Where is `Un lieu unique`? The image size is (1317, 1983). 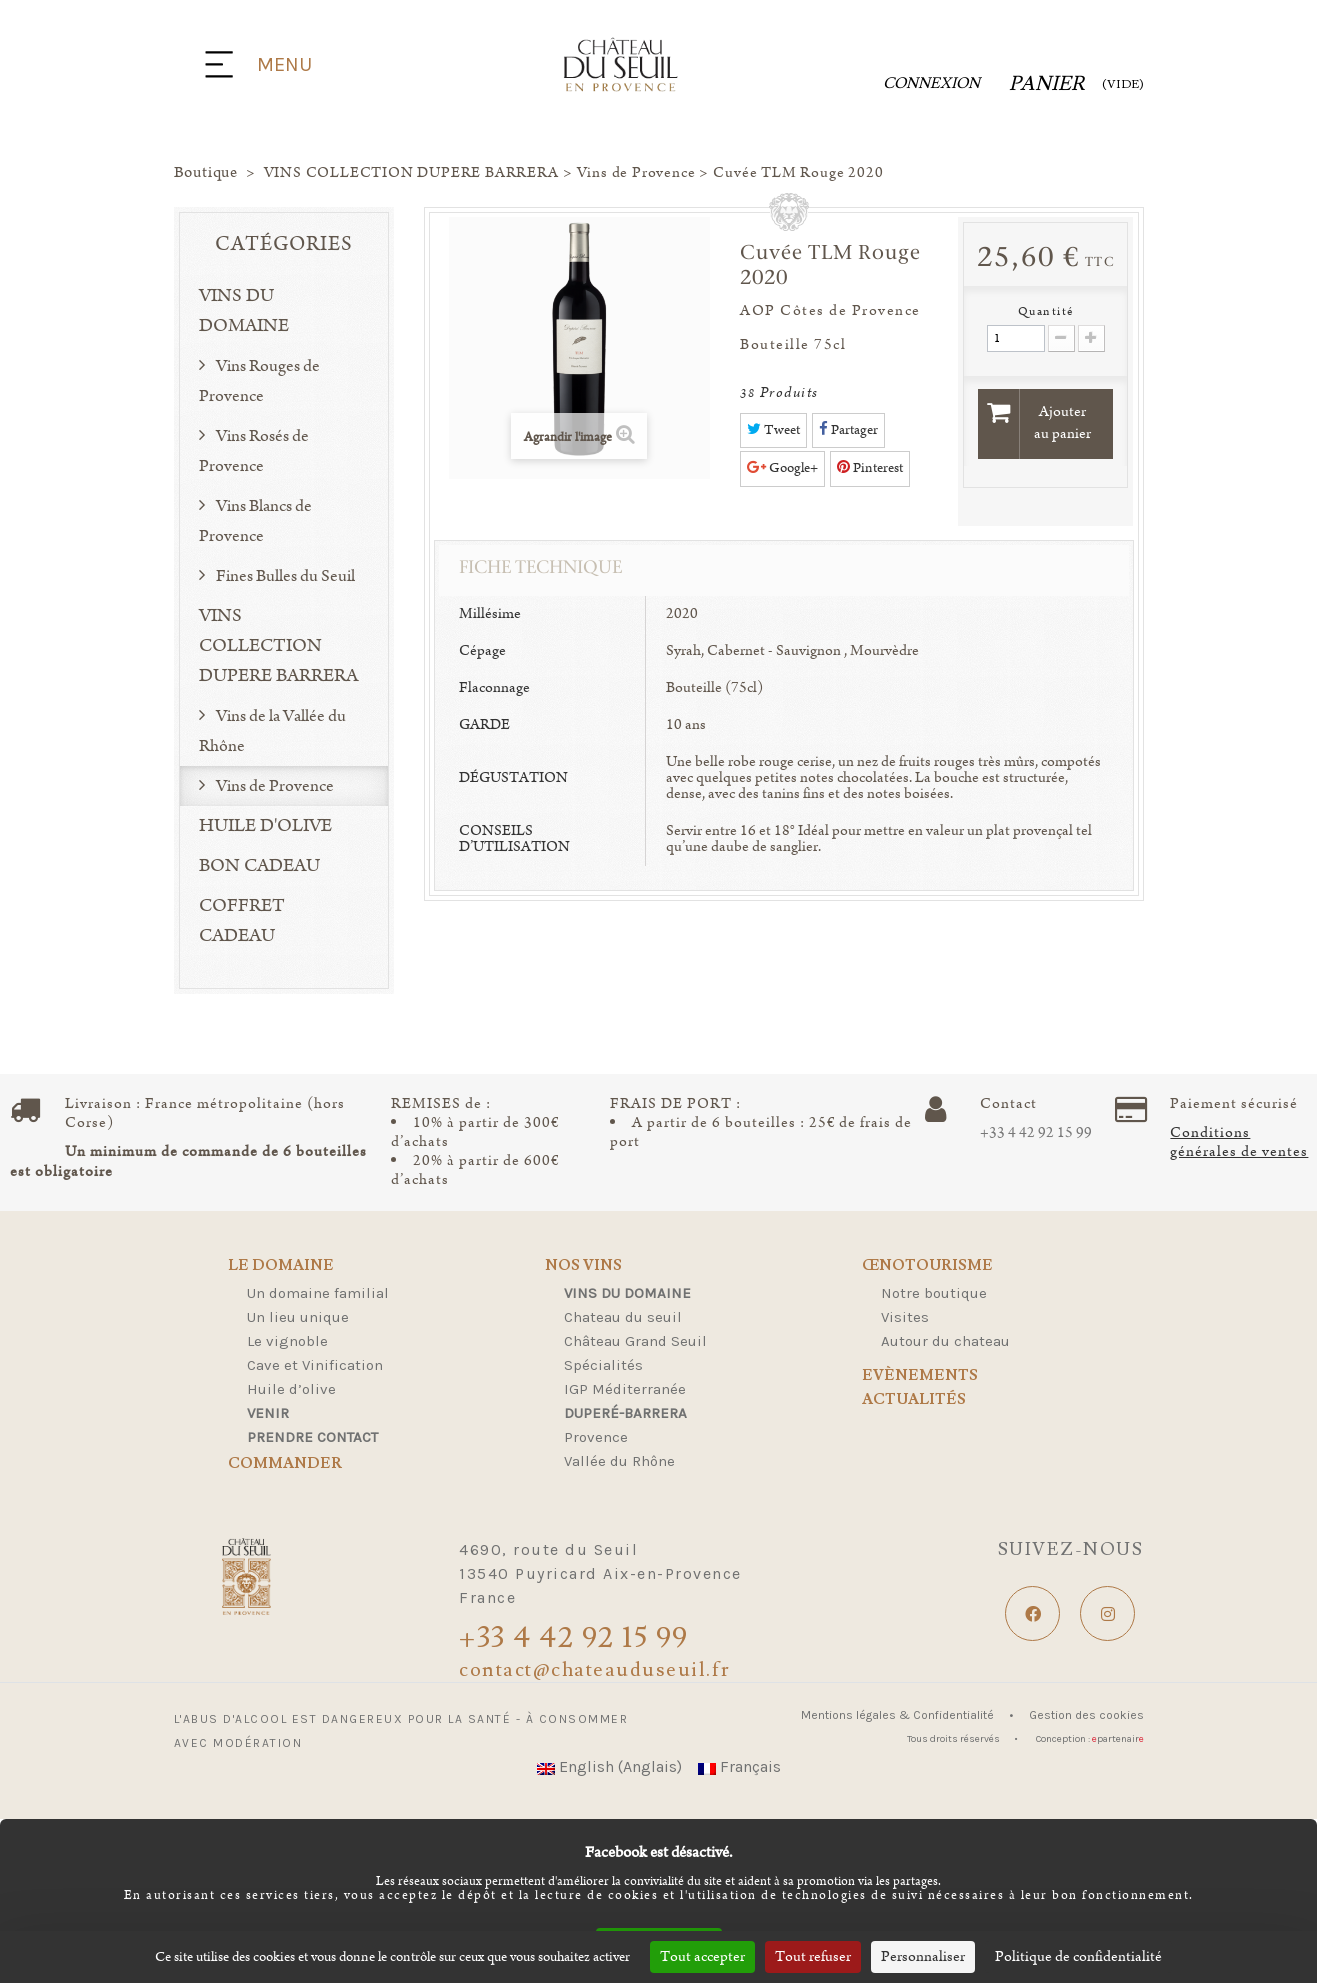 Un lieu unique is located at coordinates (298, 1317).